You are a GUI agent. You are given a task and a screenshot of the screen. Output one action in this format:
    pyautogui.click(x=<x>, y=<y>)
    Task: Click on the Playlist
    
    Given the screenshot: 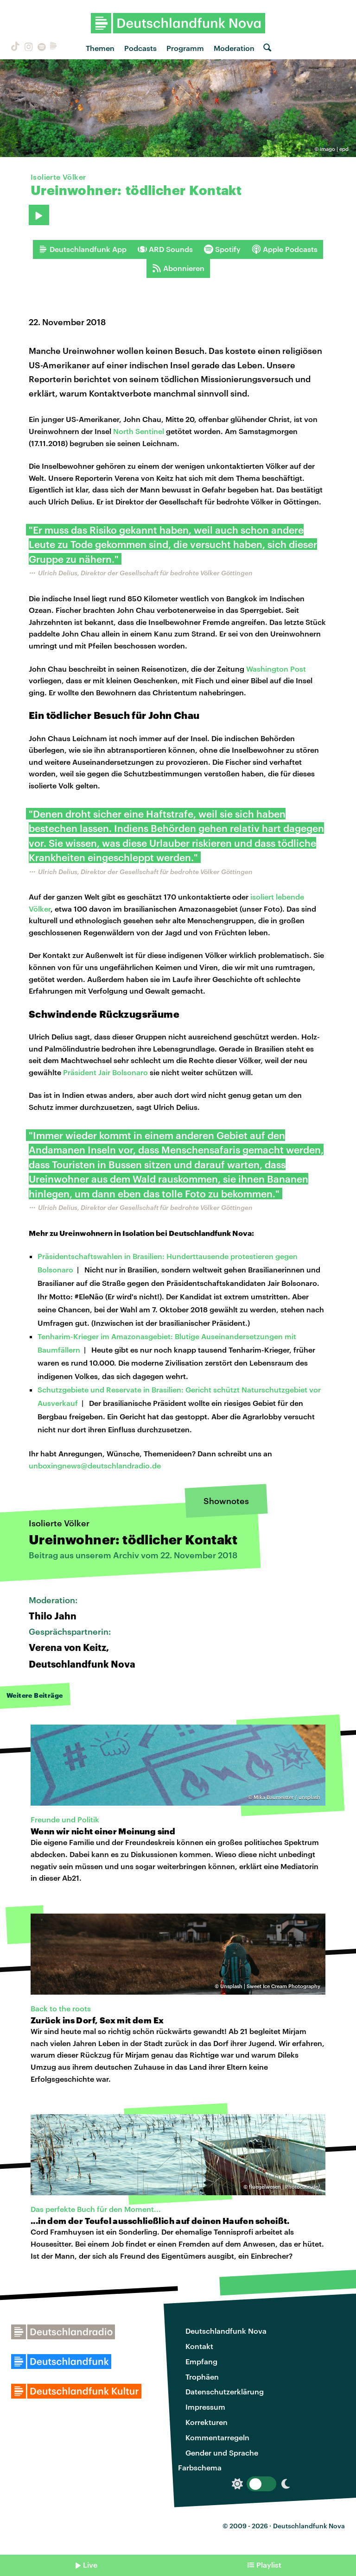 What is the action you would take?
    pyautogui.click(x=268, y=2564)
    